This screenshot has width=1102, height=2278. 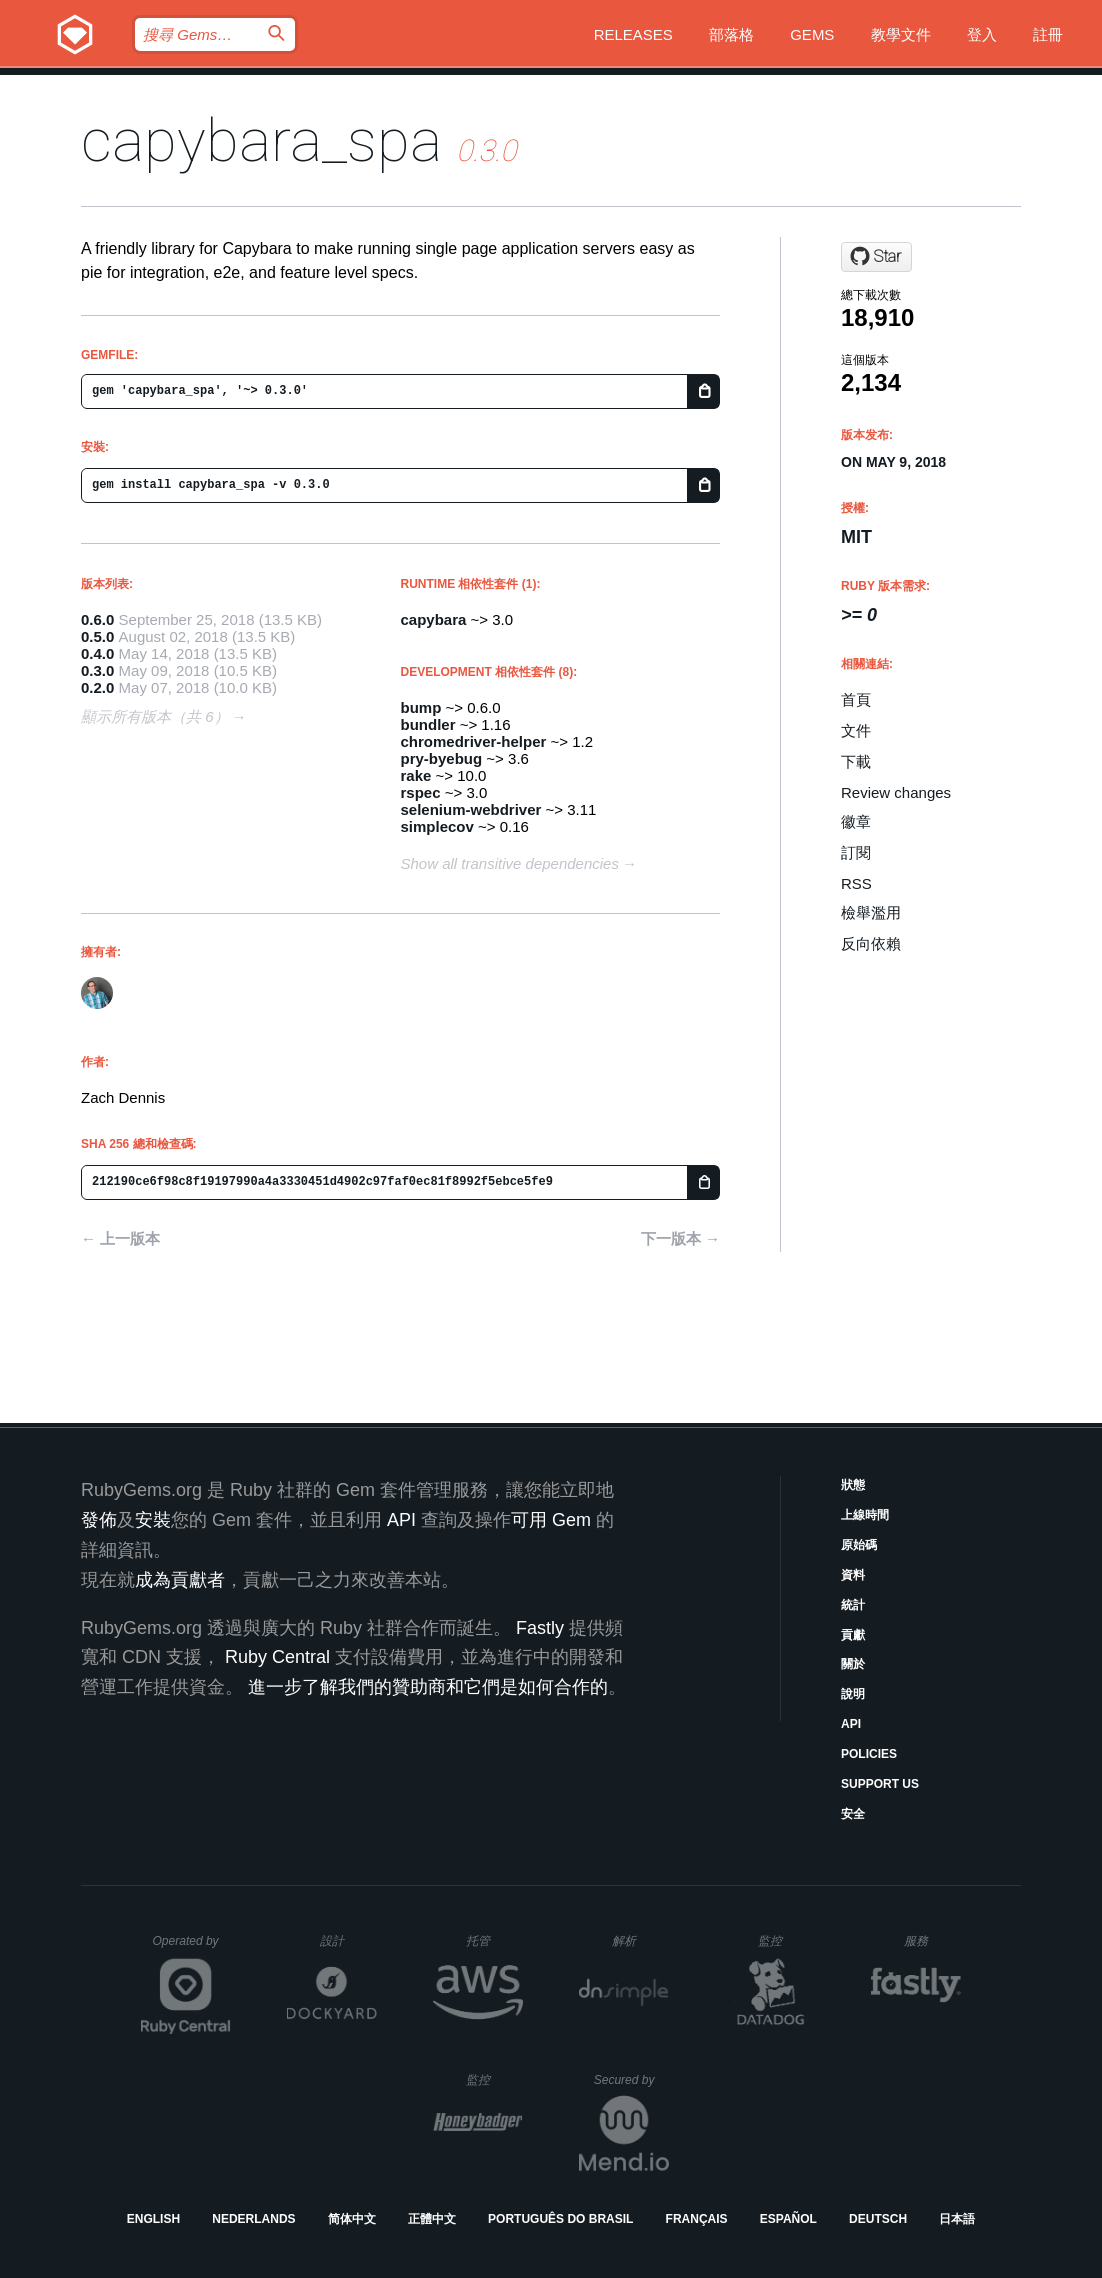 What do you see at coordinates (871, 912) in the screenshot?
I see `檢舉濫用` at bounding box center [871, 912].